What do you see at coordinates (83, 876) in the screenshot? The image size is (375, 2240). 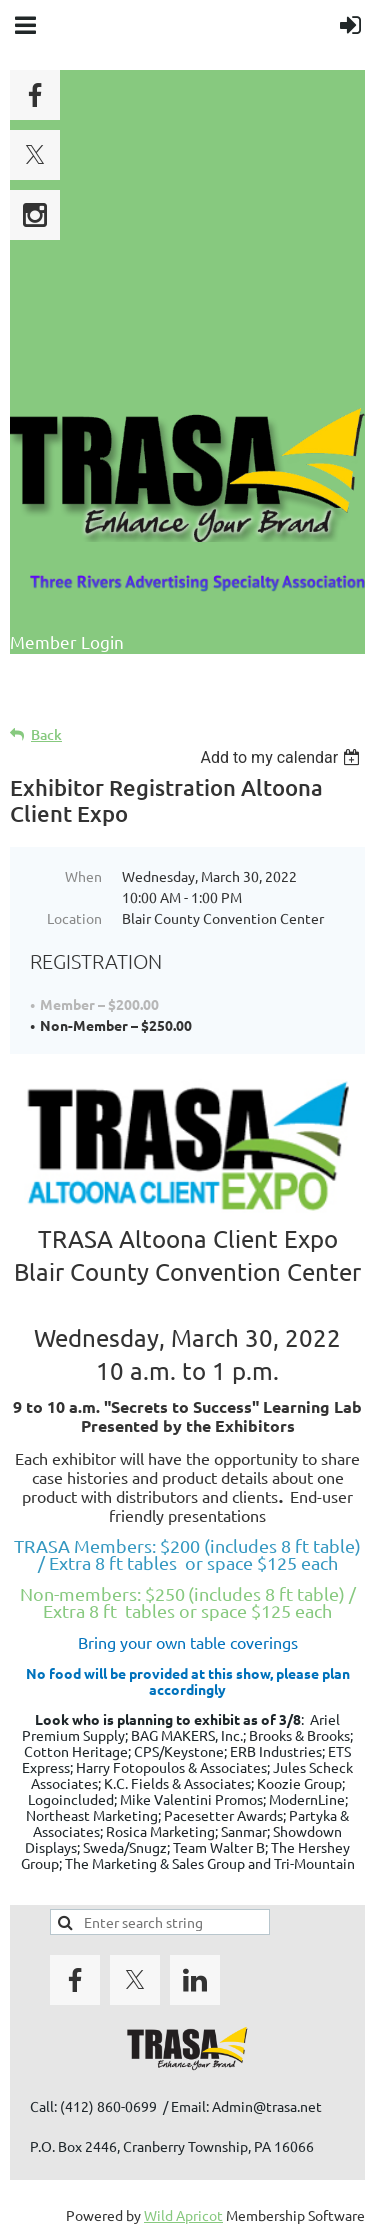 I see `When` at bounding box center [83, 876].